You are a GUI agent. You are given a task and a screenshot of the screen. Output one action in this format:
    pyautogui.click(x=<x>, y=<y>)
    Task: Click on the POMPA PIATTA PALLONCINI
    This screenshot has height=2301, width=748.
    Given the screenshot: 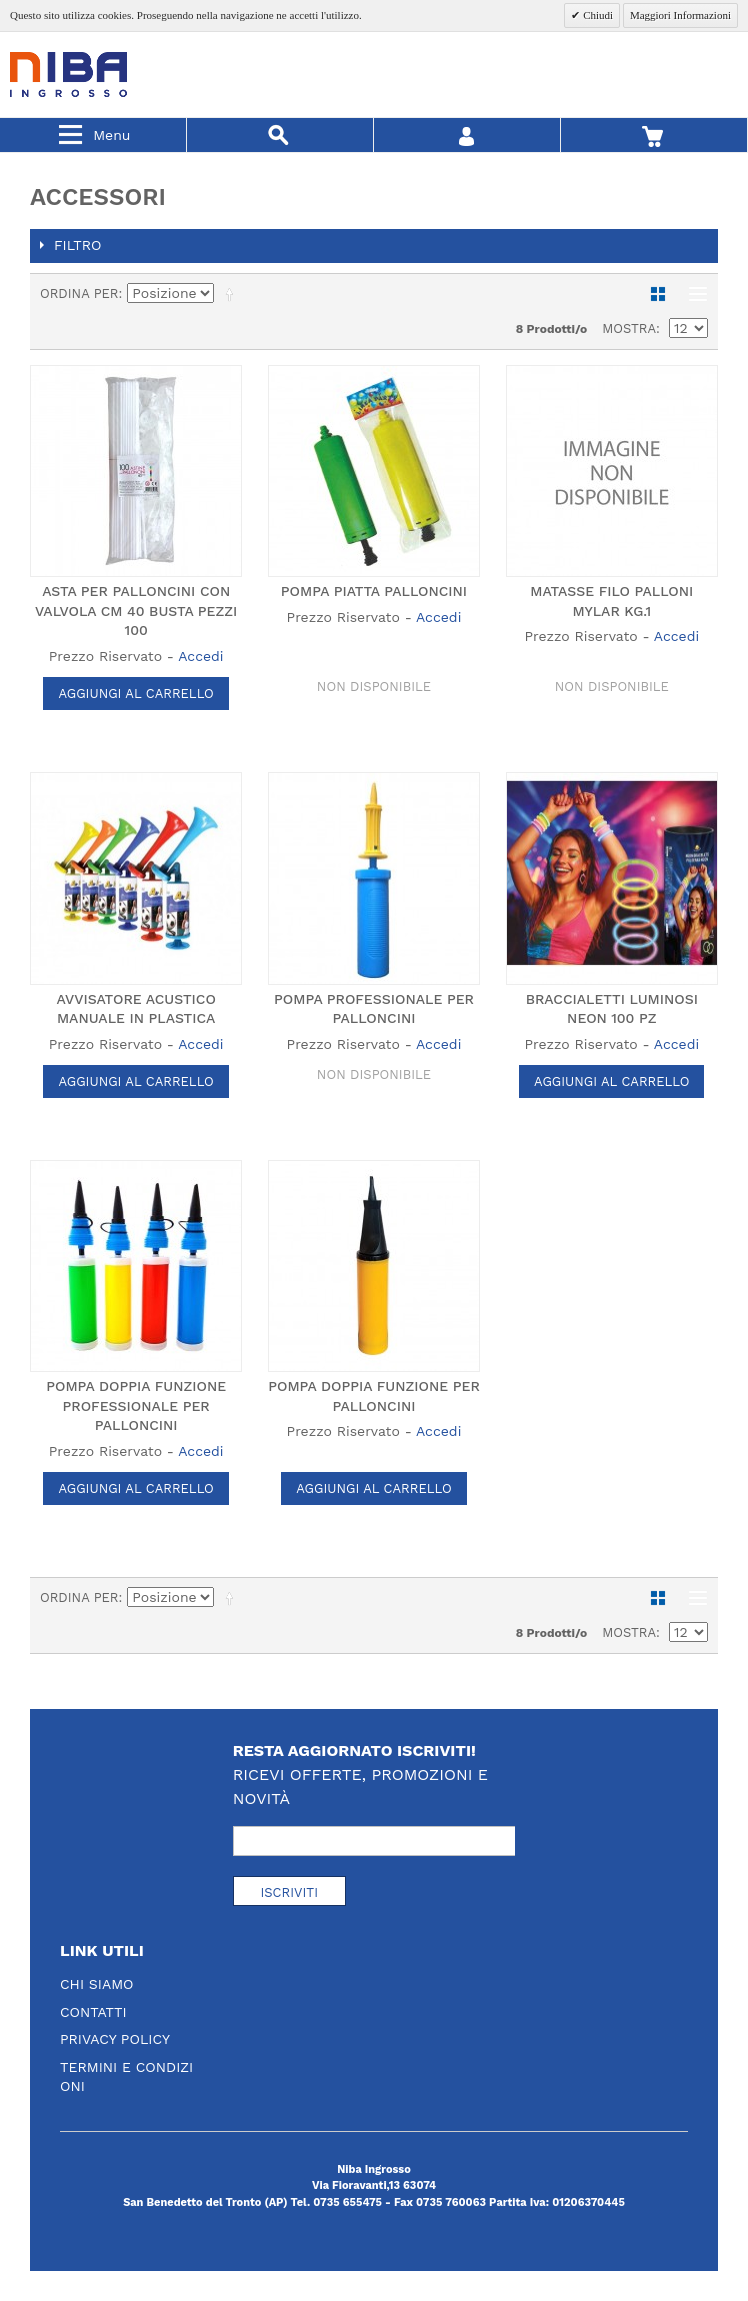 What is the action you would take?
    pyautogui.click(x=374, y=591)
    